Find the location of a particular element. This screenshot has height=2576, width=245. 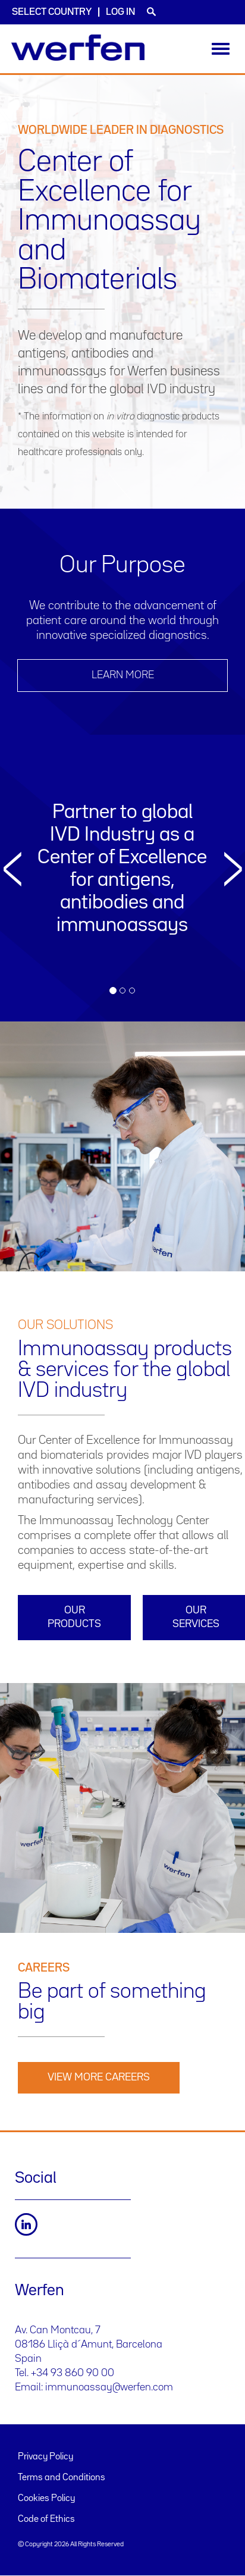

Select country is located at coordinates (52, 12).